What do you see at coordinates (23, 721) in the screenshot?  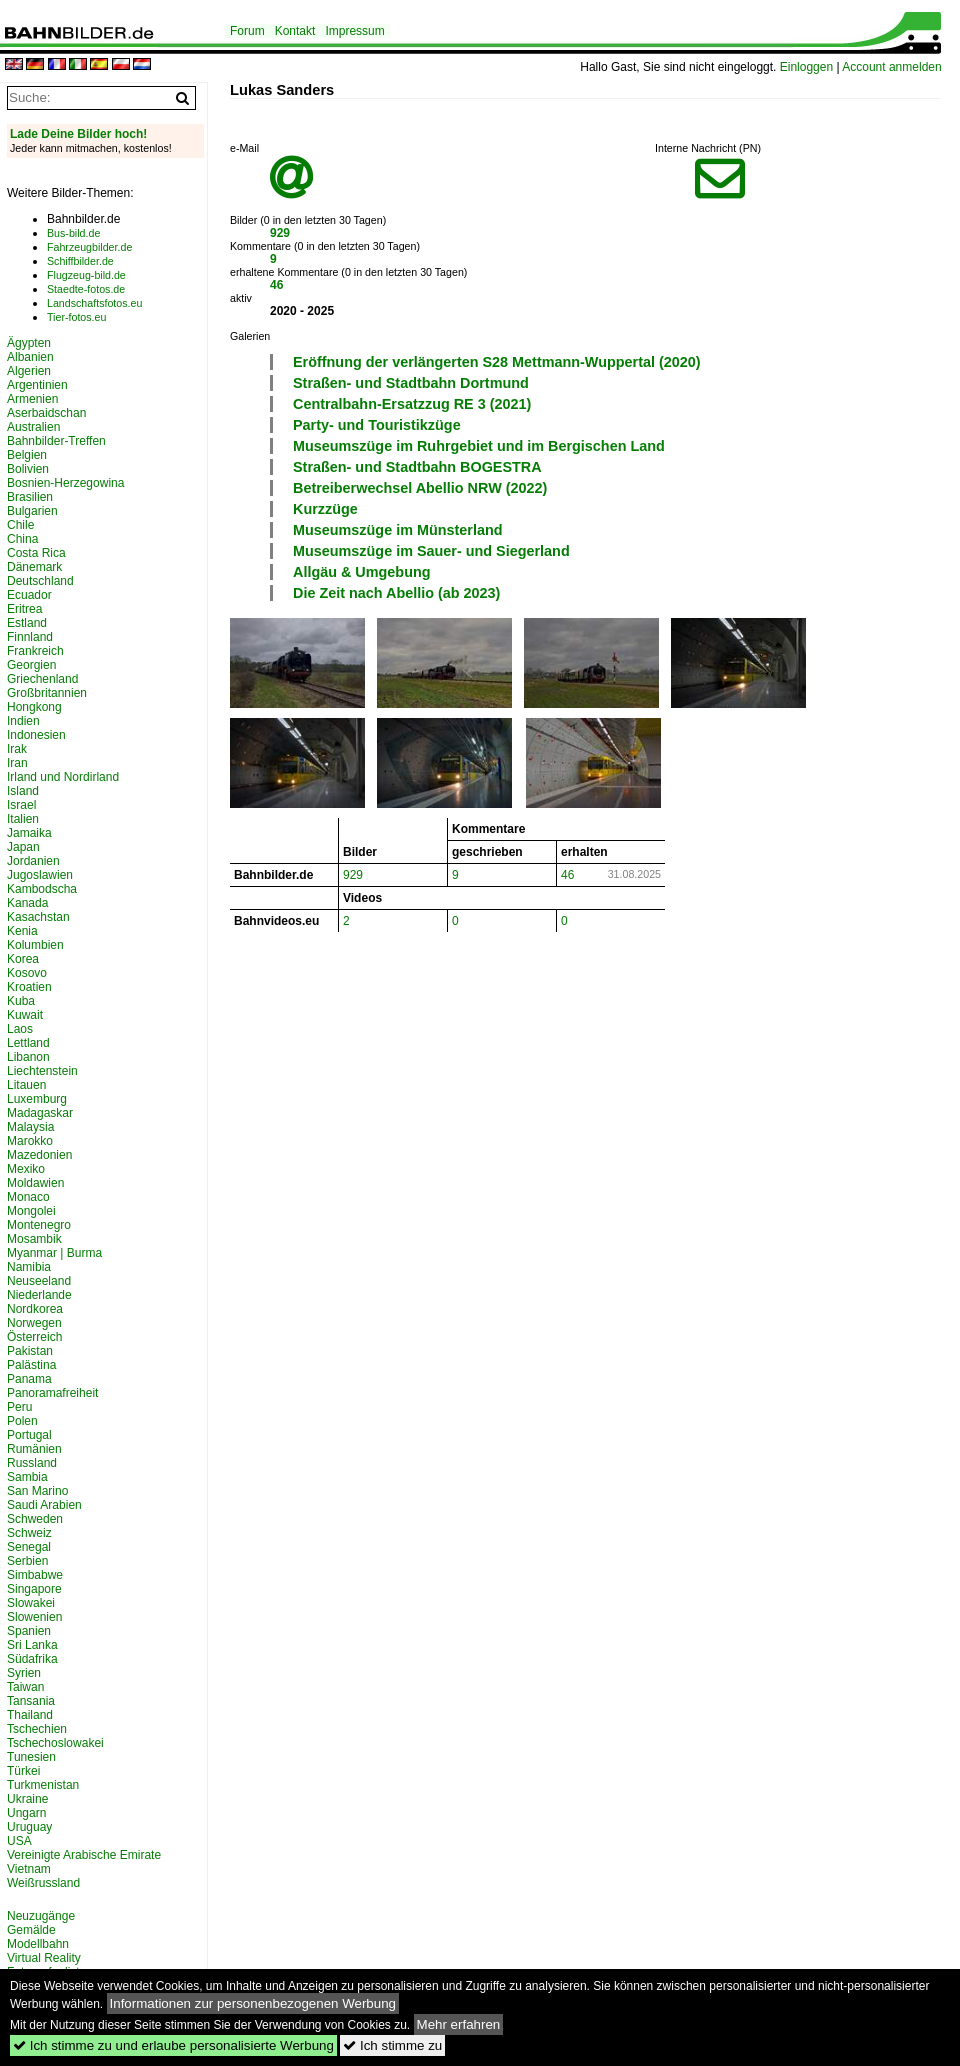 I see `Indien` at bounding box center [23, 721].